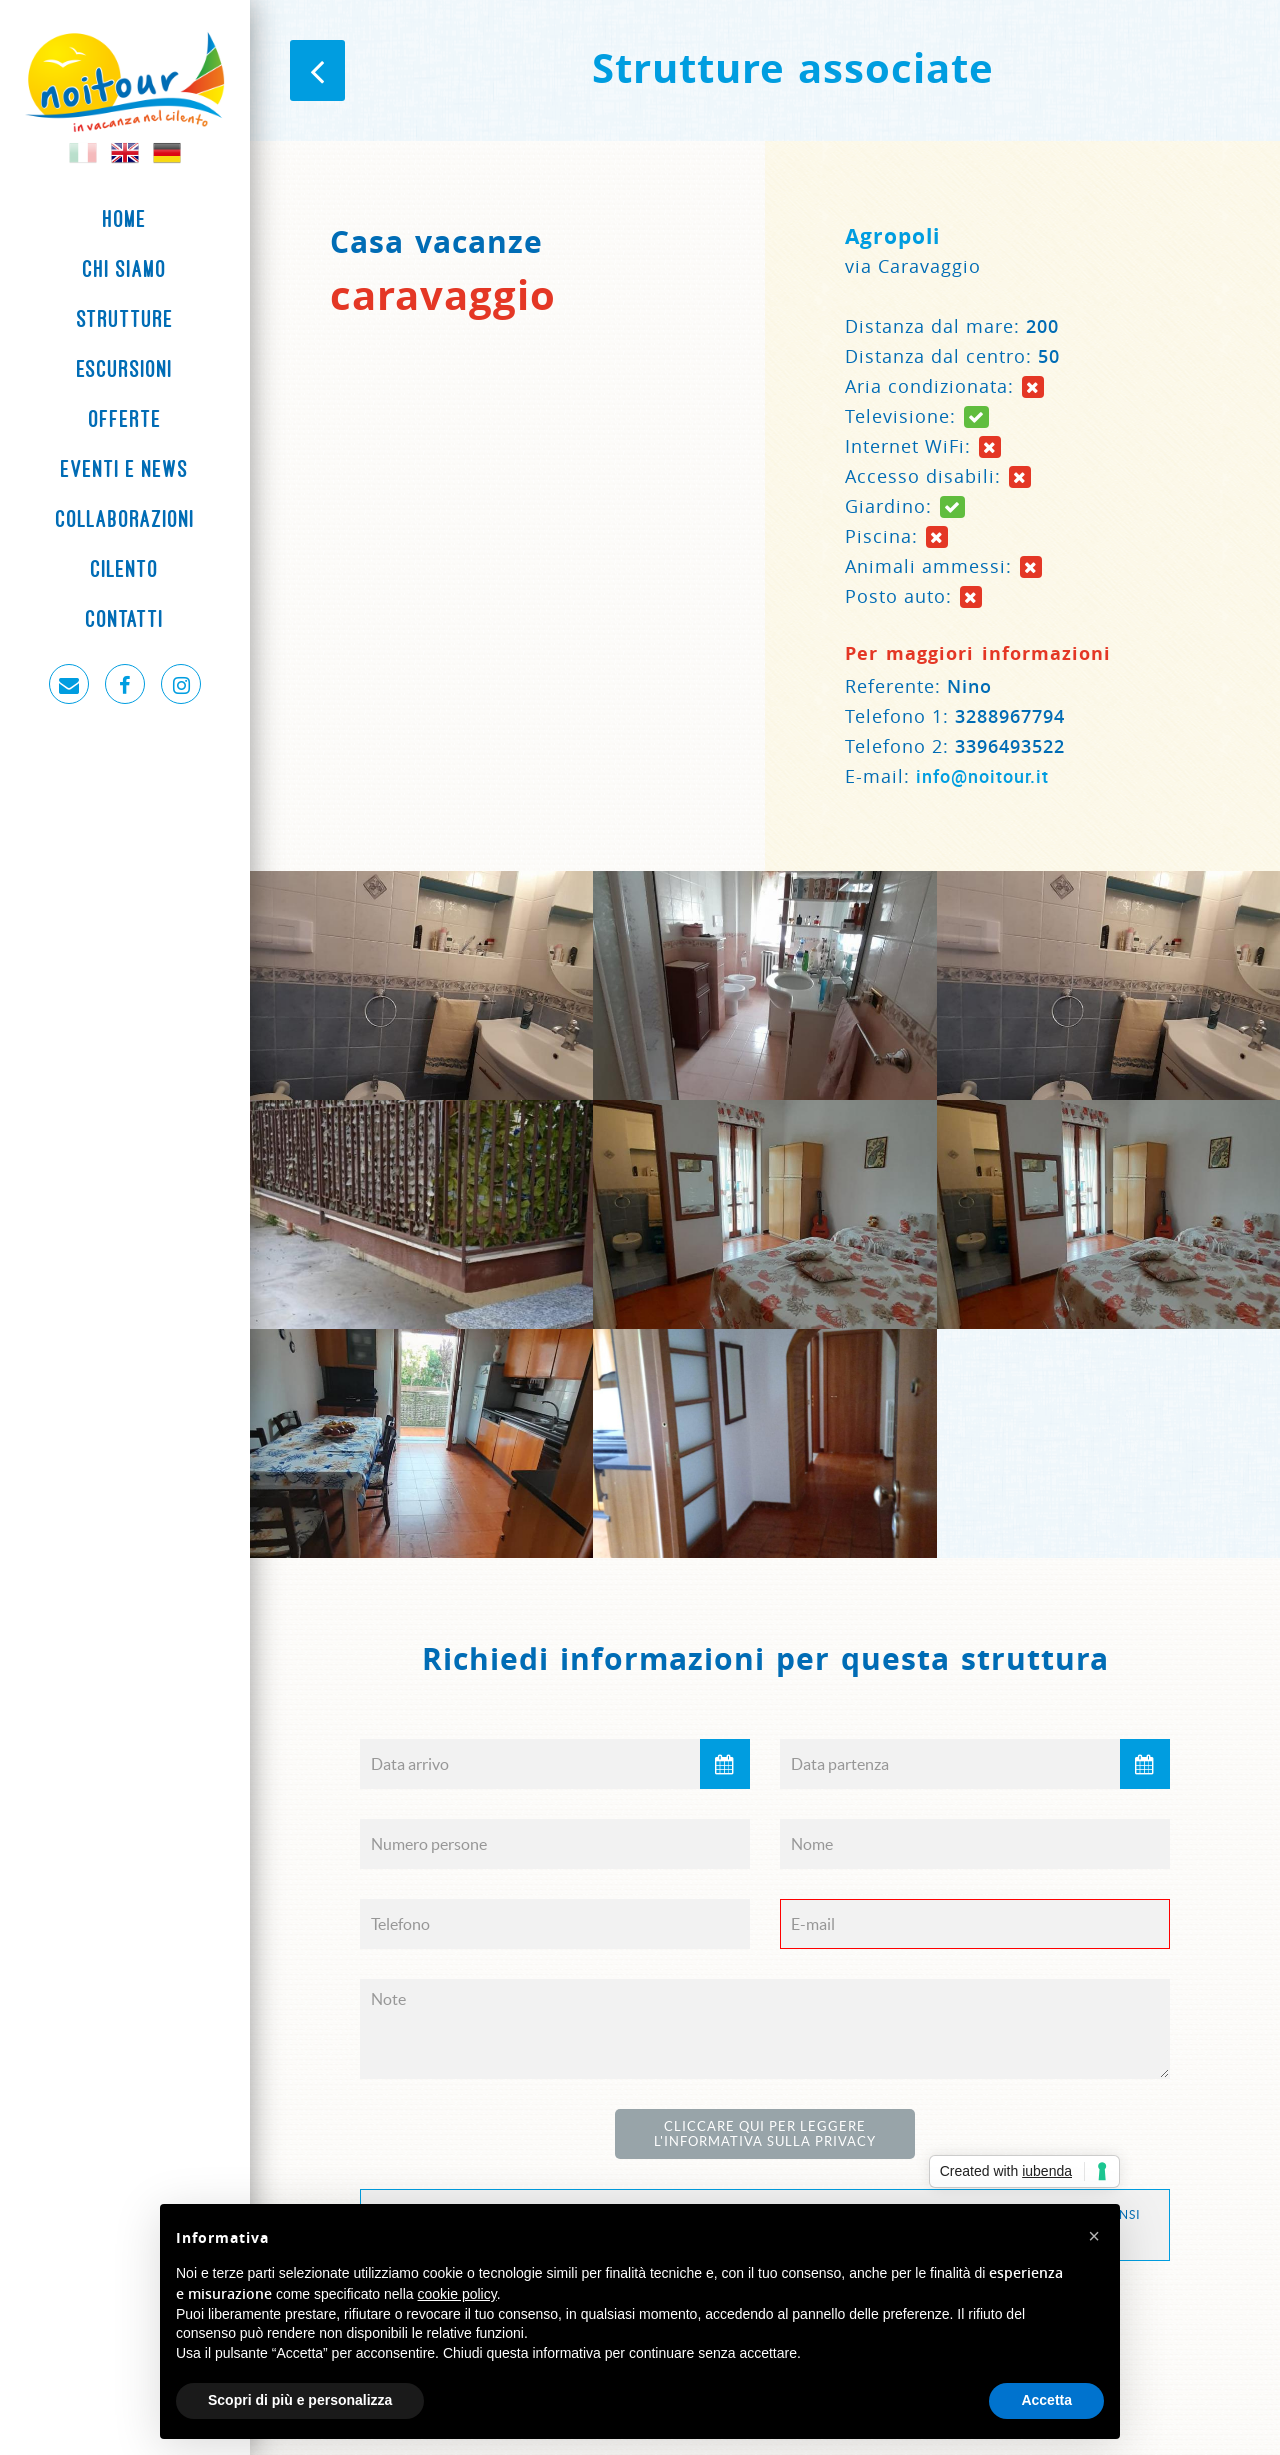  What do you see at coordinates (125, 519) in the screenshot?
I see `Collaborazioni` at bounding box center [125, 519].